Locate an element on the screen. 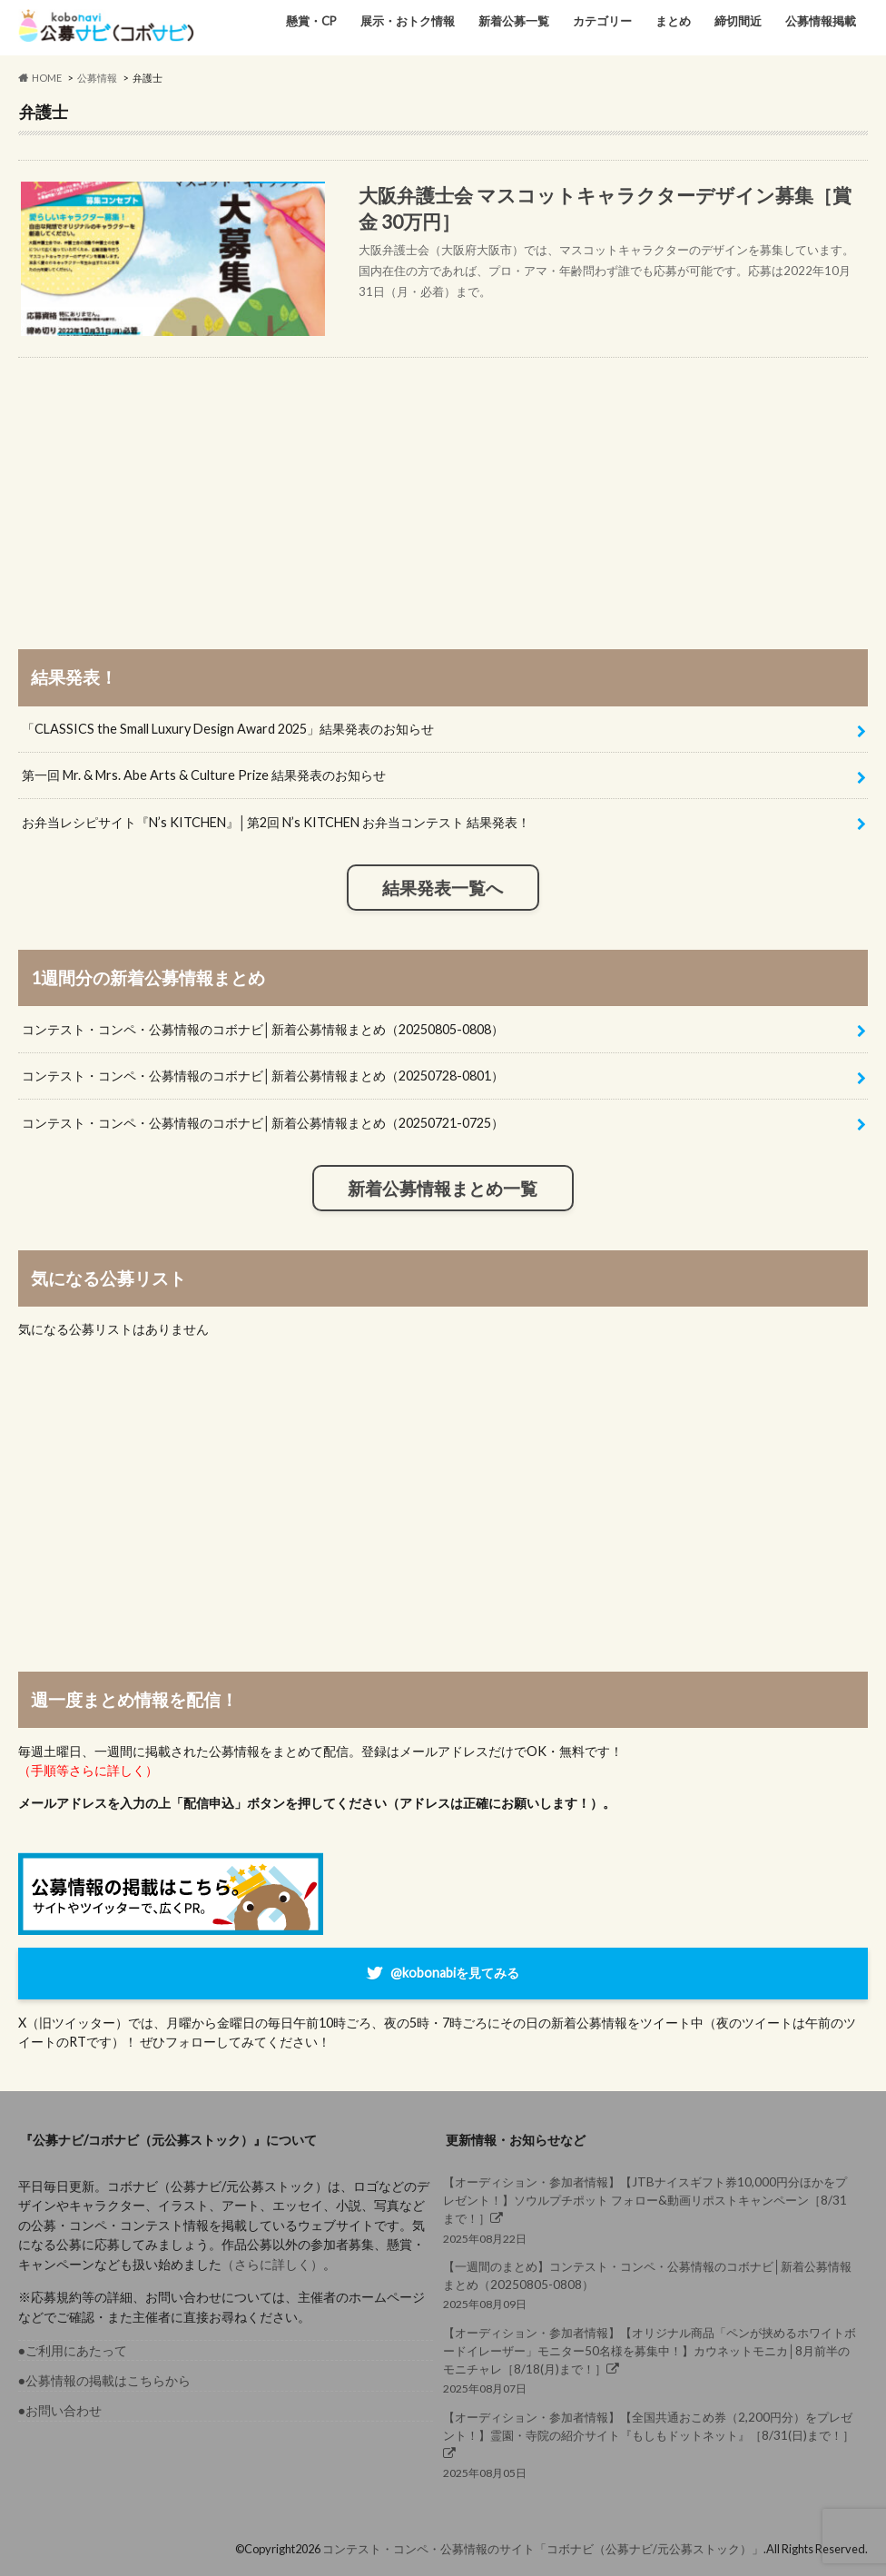 This screenshot has height=2576, width=886. ●ご利用にあたって is located at coordinates (73, 2350).